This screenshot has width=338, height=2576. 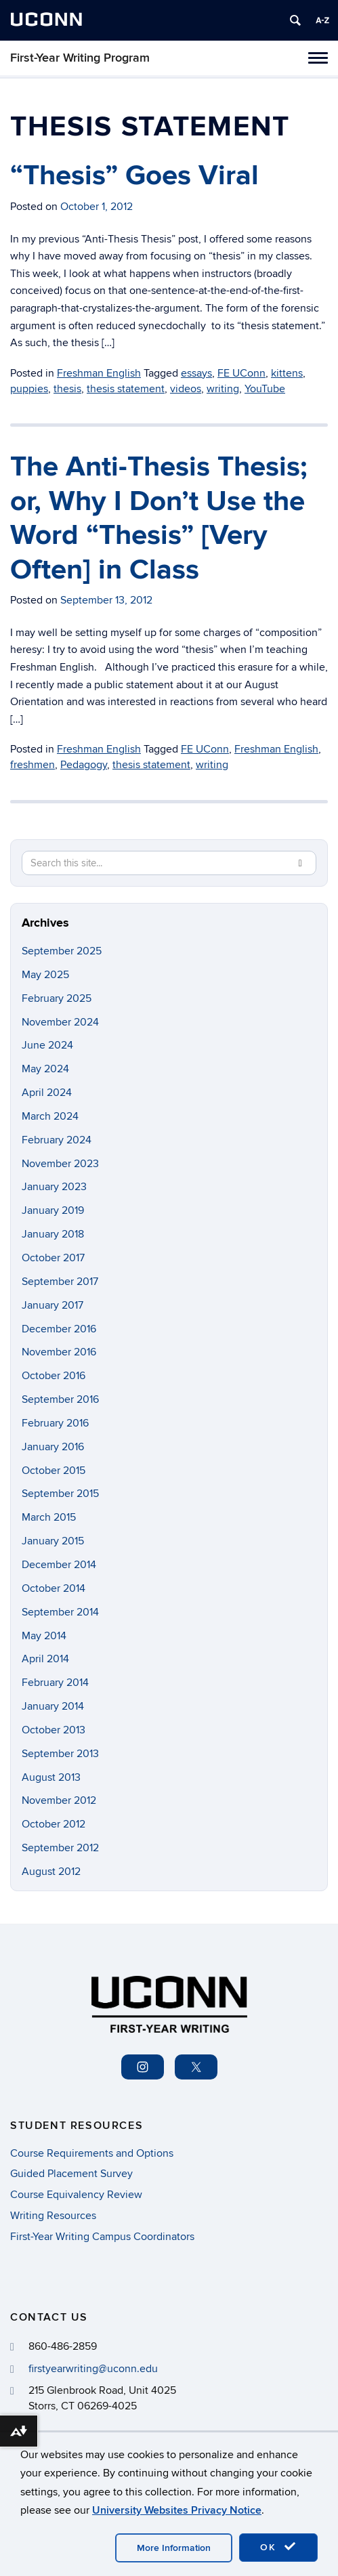 I want to click on September 2012, so click(x=60, y=1848).